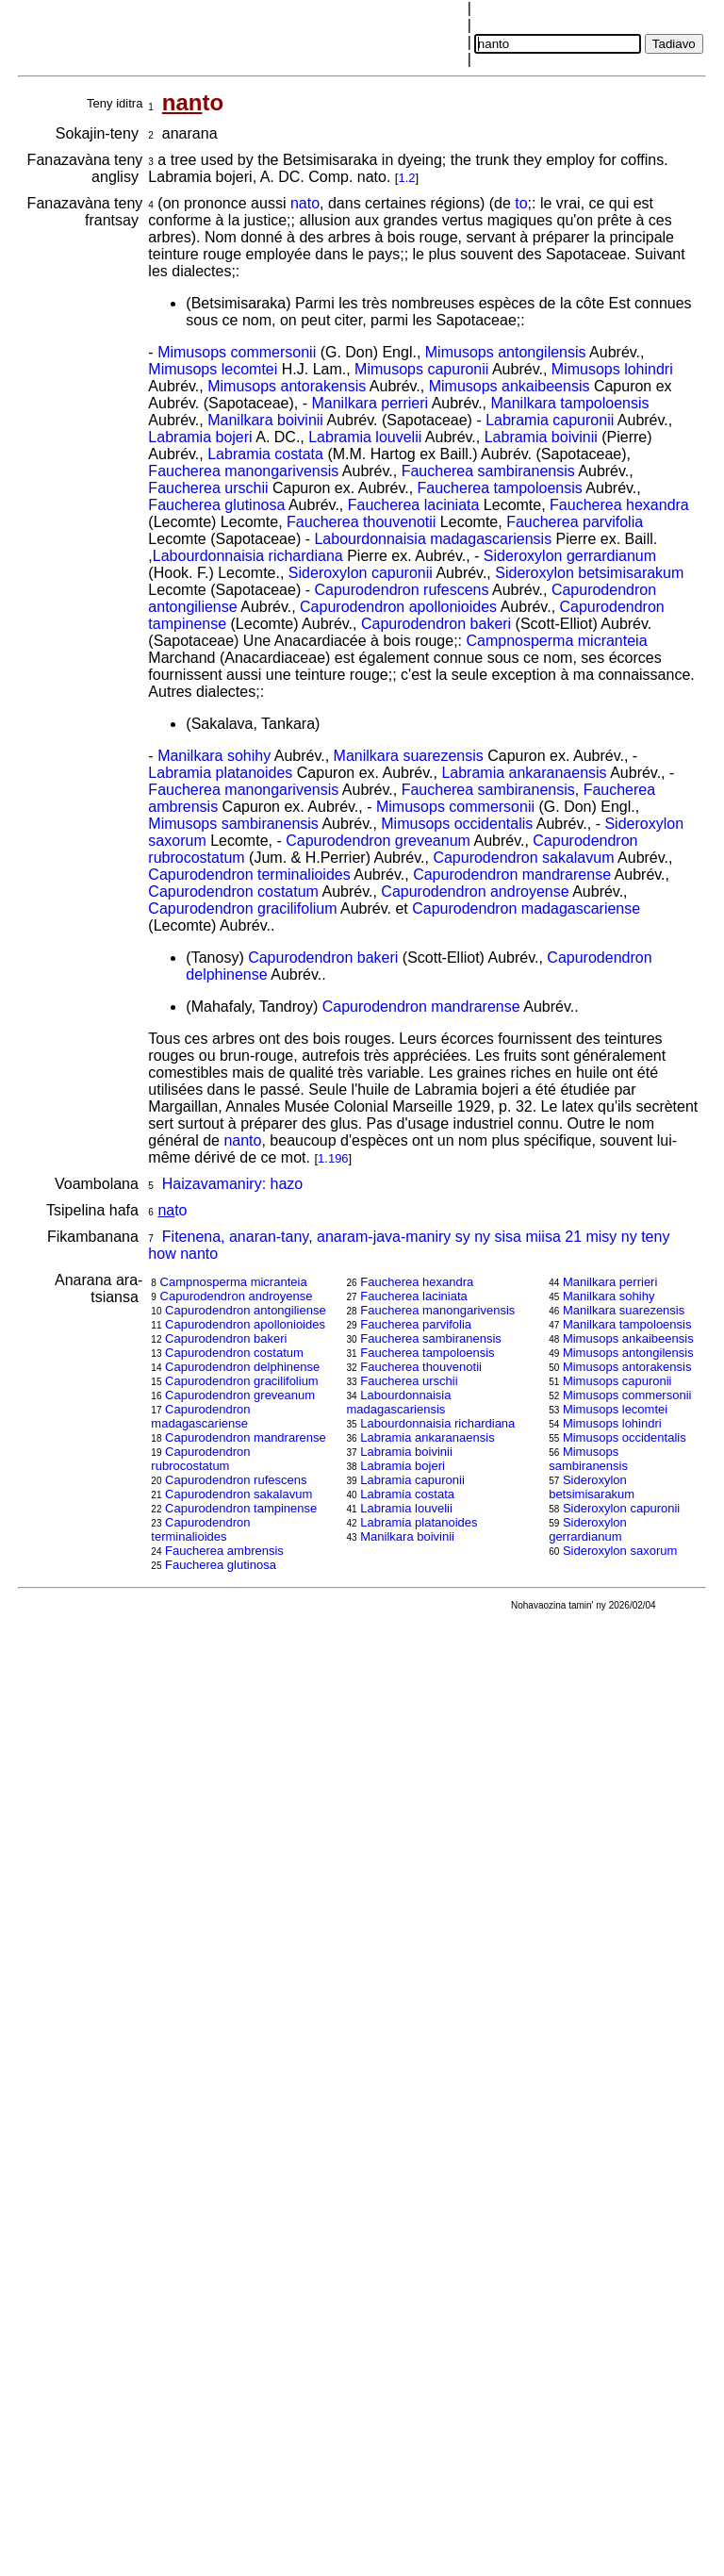 Image resolution: width=724 pixels, height=2576 pixels. What do you see at coordinates (509, 386) in the screenshot?
I see `Mimusops ankaibeensis` at bounding box center [509, 386].